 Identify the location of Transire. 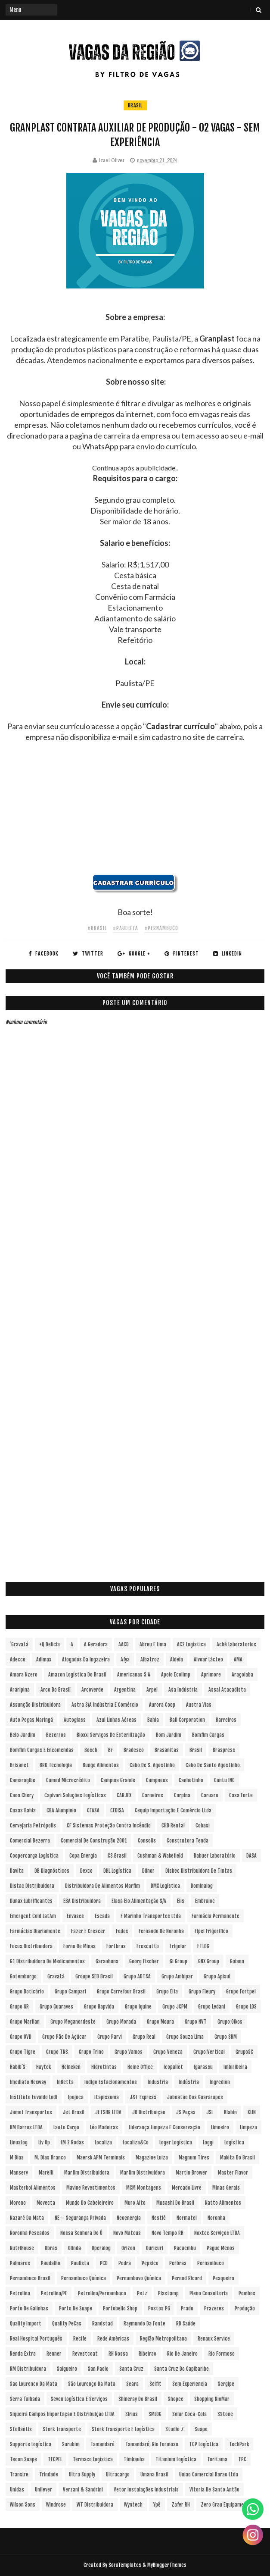
(19, 2474).